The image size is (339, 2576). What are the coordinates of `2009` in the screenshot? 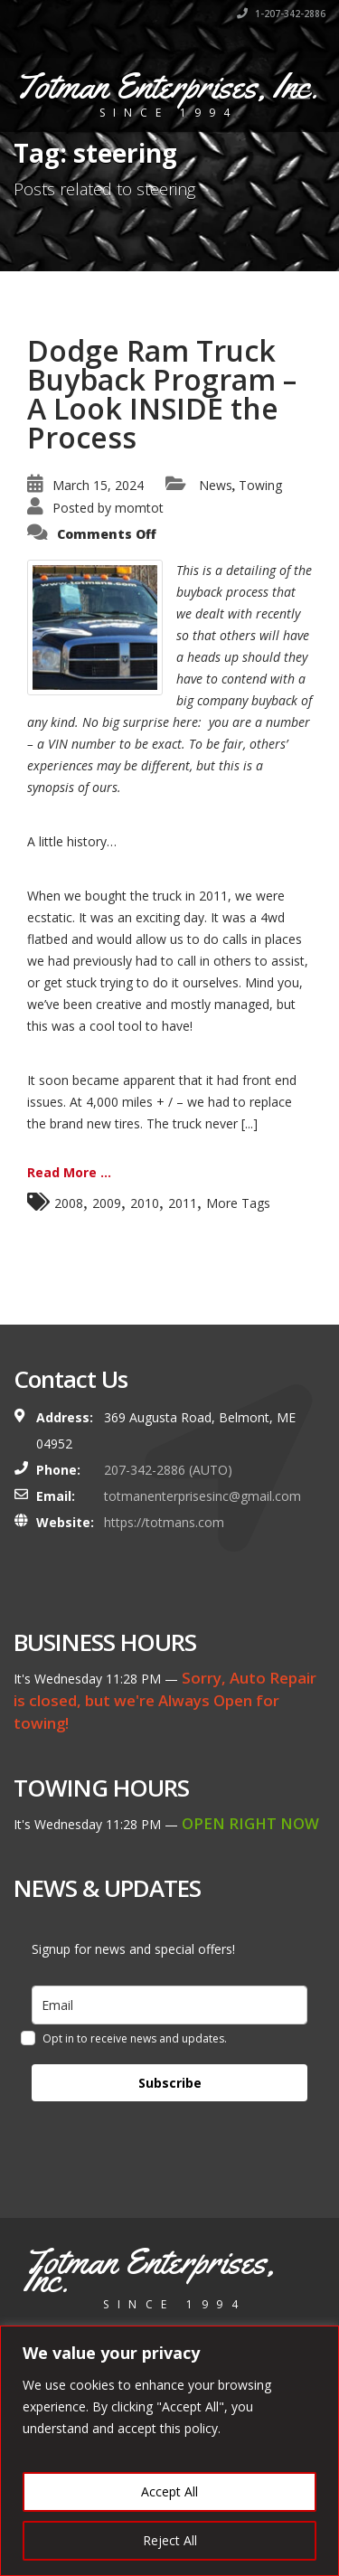 It's located at (106, 1203).